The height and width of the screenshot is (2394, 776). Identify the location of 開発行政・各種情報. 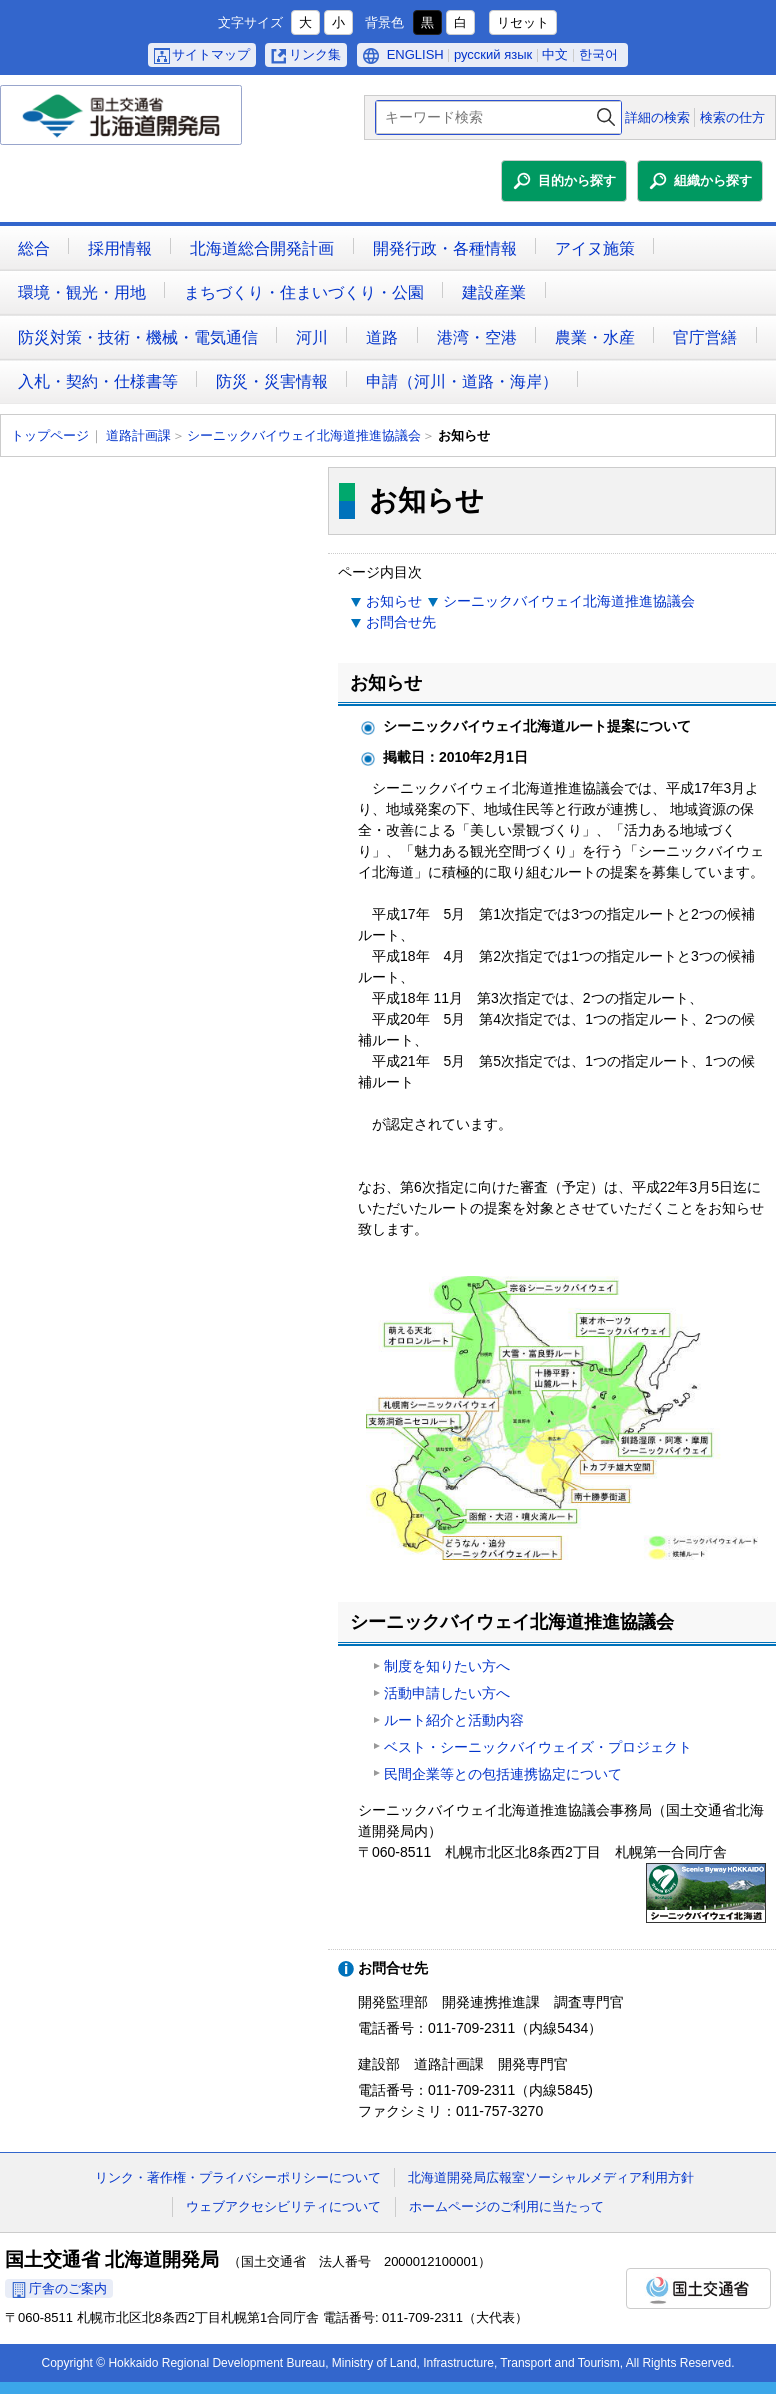
(445, 248).